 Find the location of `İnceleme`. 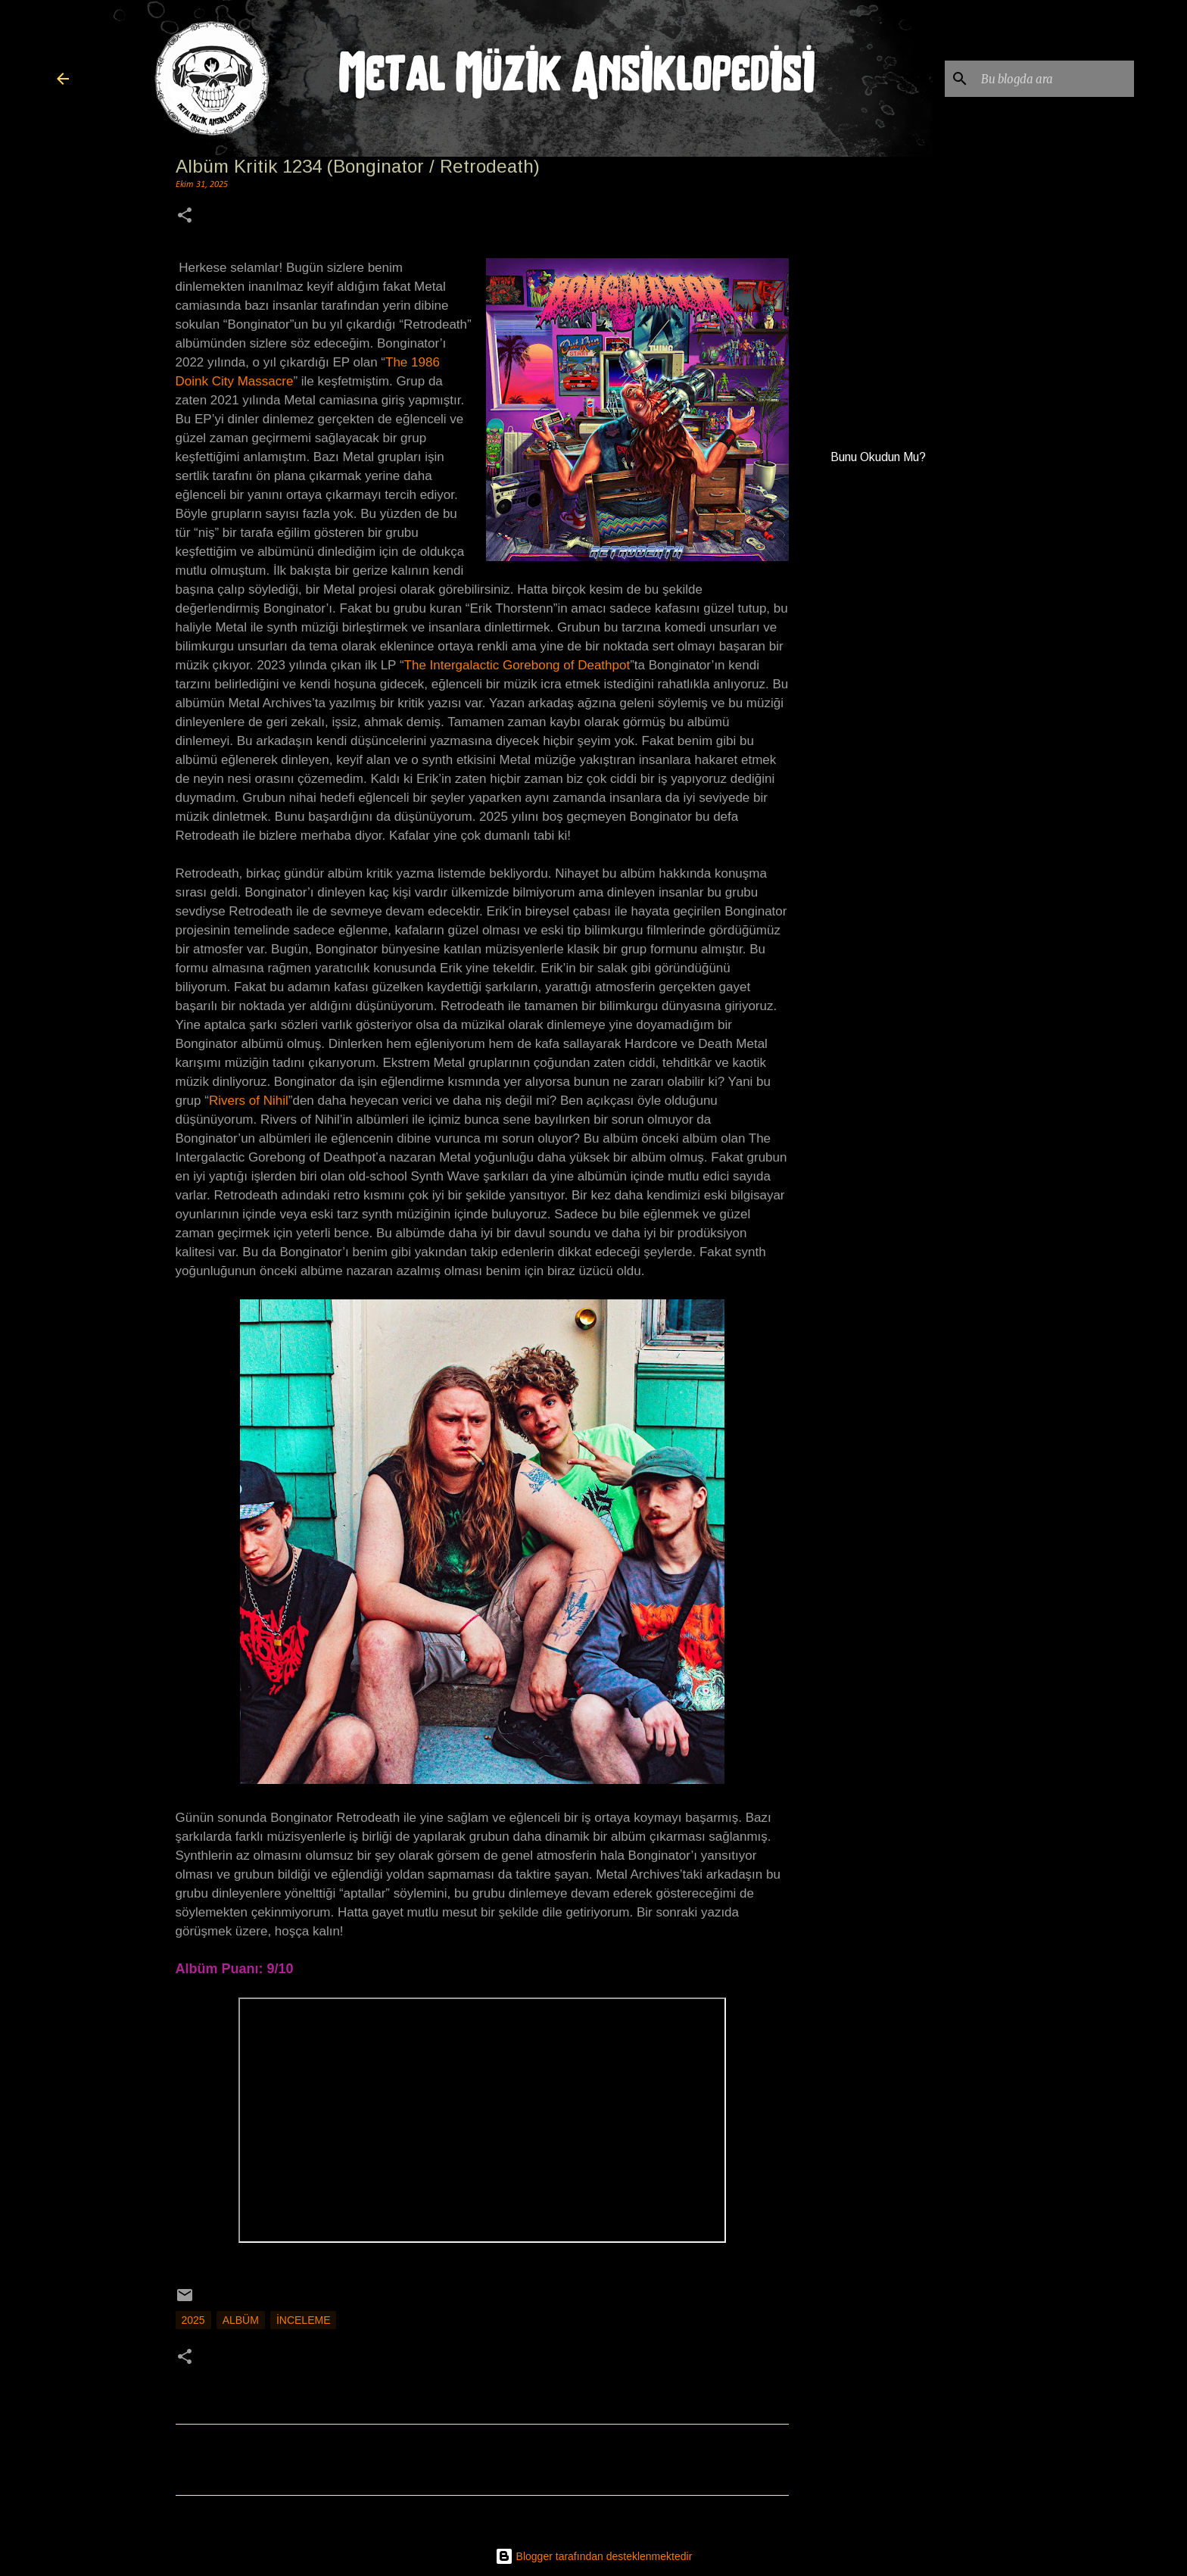

İnceleme is located at coordinates (303, 2320).